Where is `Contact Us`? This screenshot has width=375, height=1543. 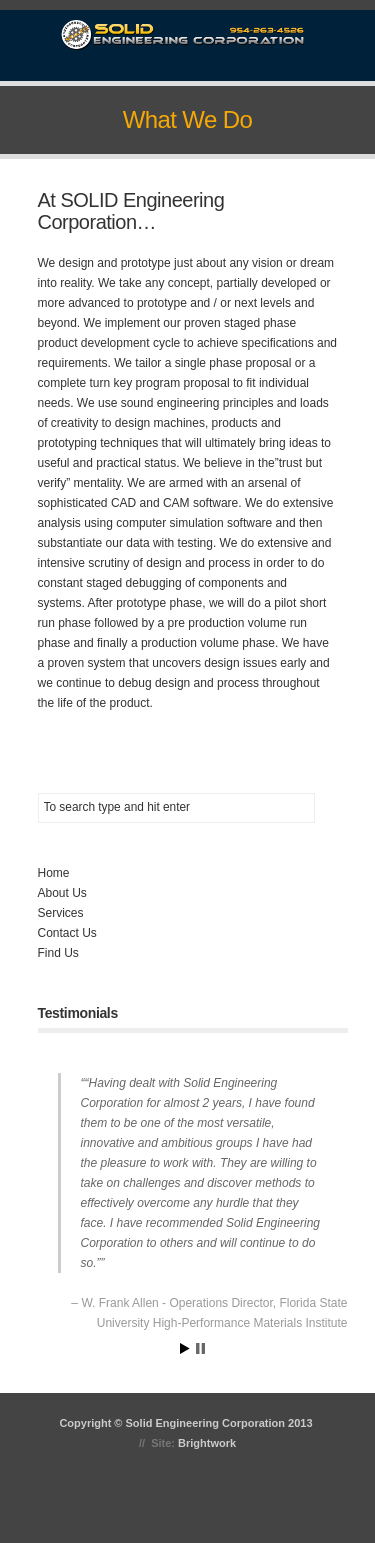 Contact Us is located at coordinates (67, 933).